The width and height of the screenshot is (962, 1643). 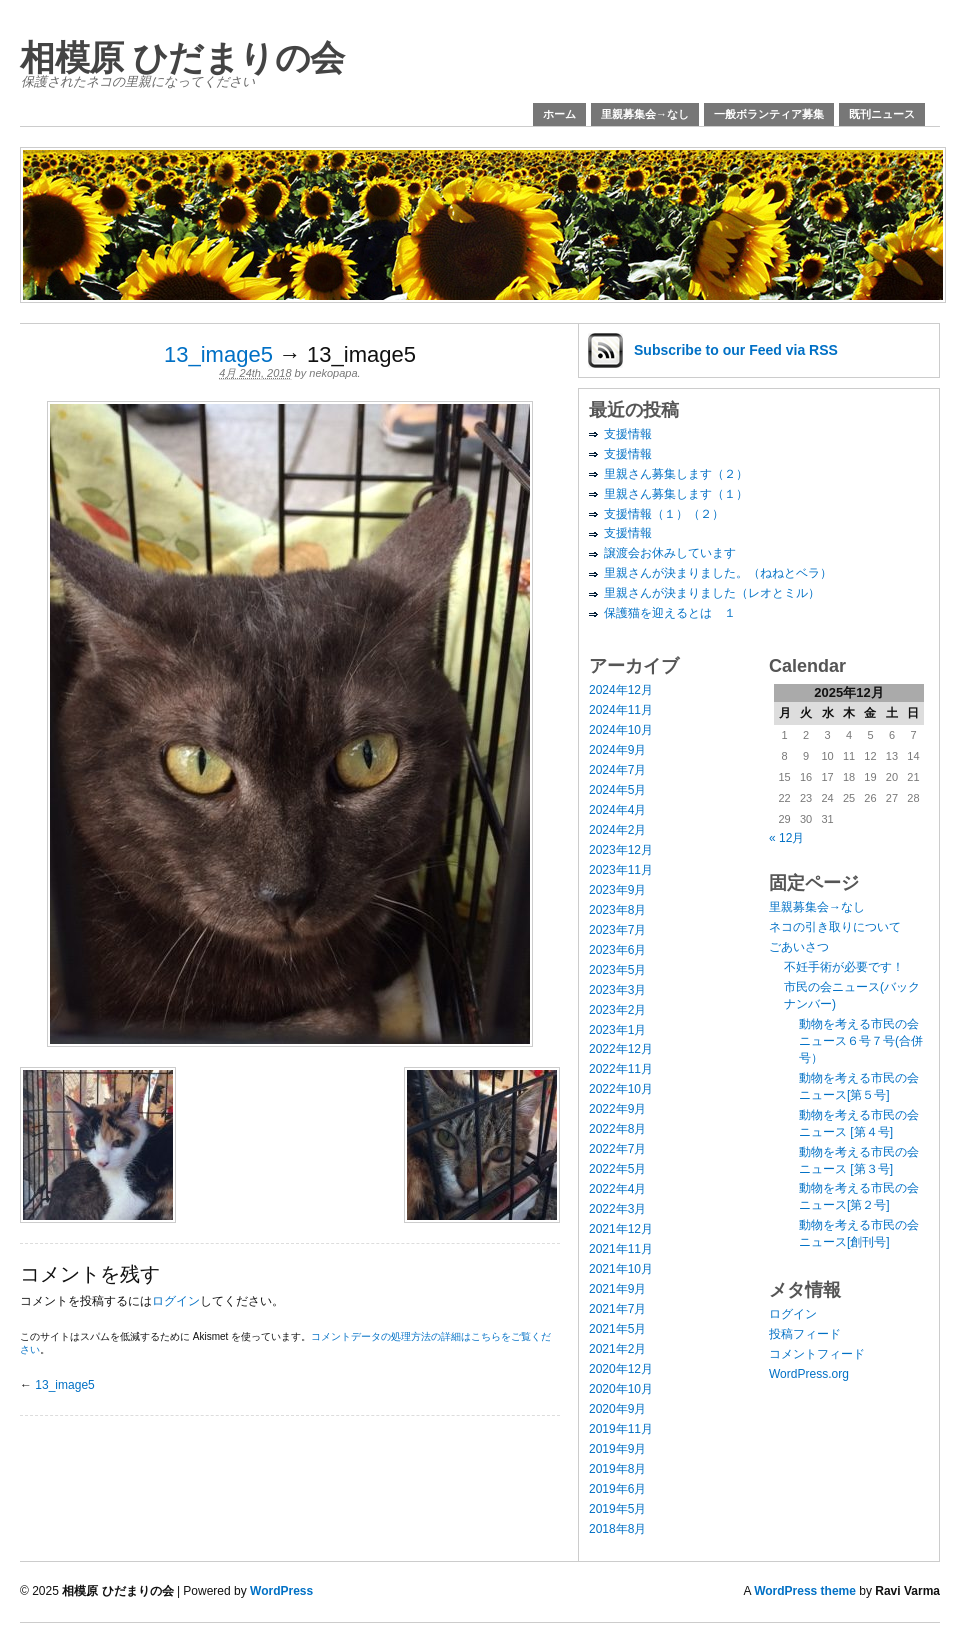 What do you see at coordinates (676, 474) in the screenshot?
I see `里親さん募集します（２）` at bounding box center [676, 474].